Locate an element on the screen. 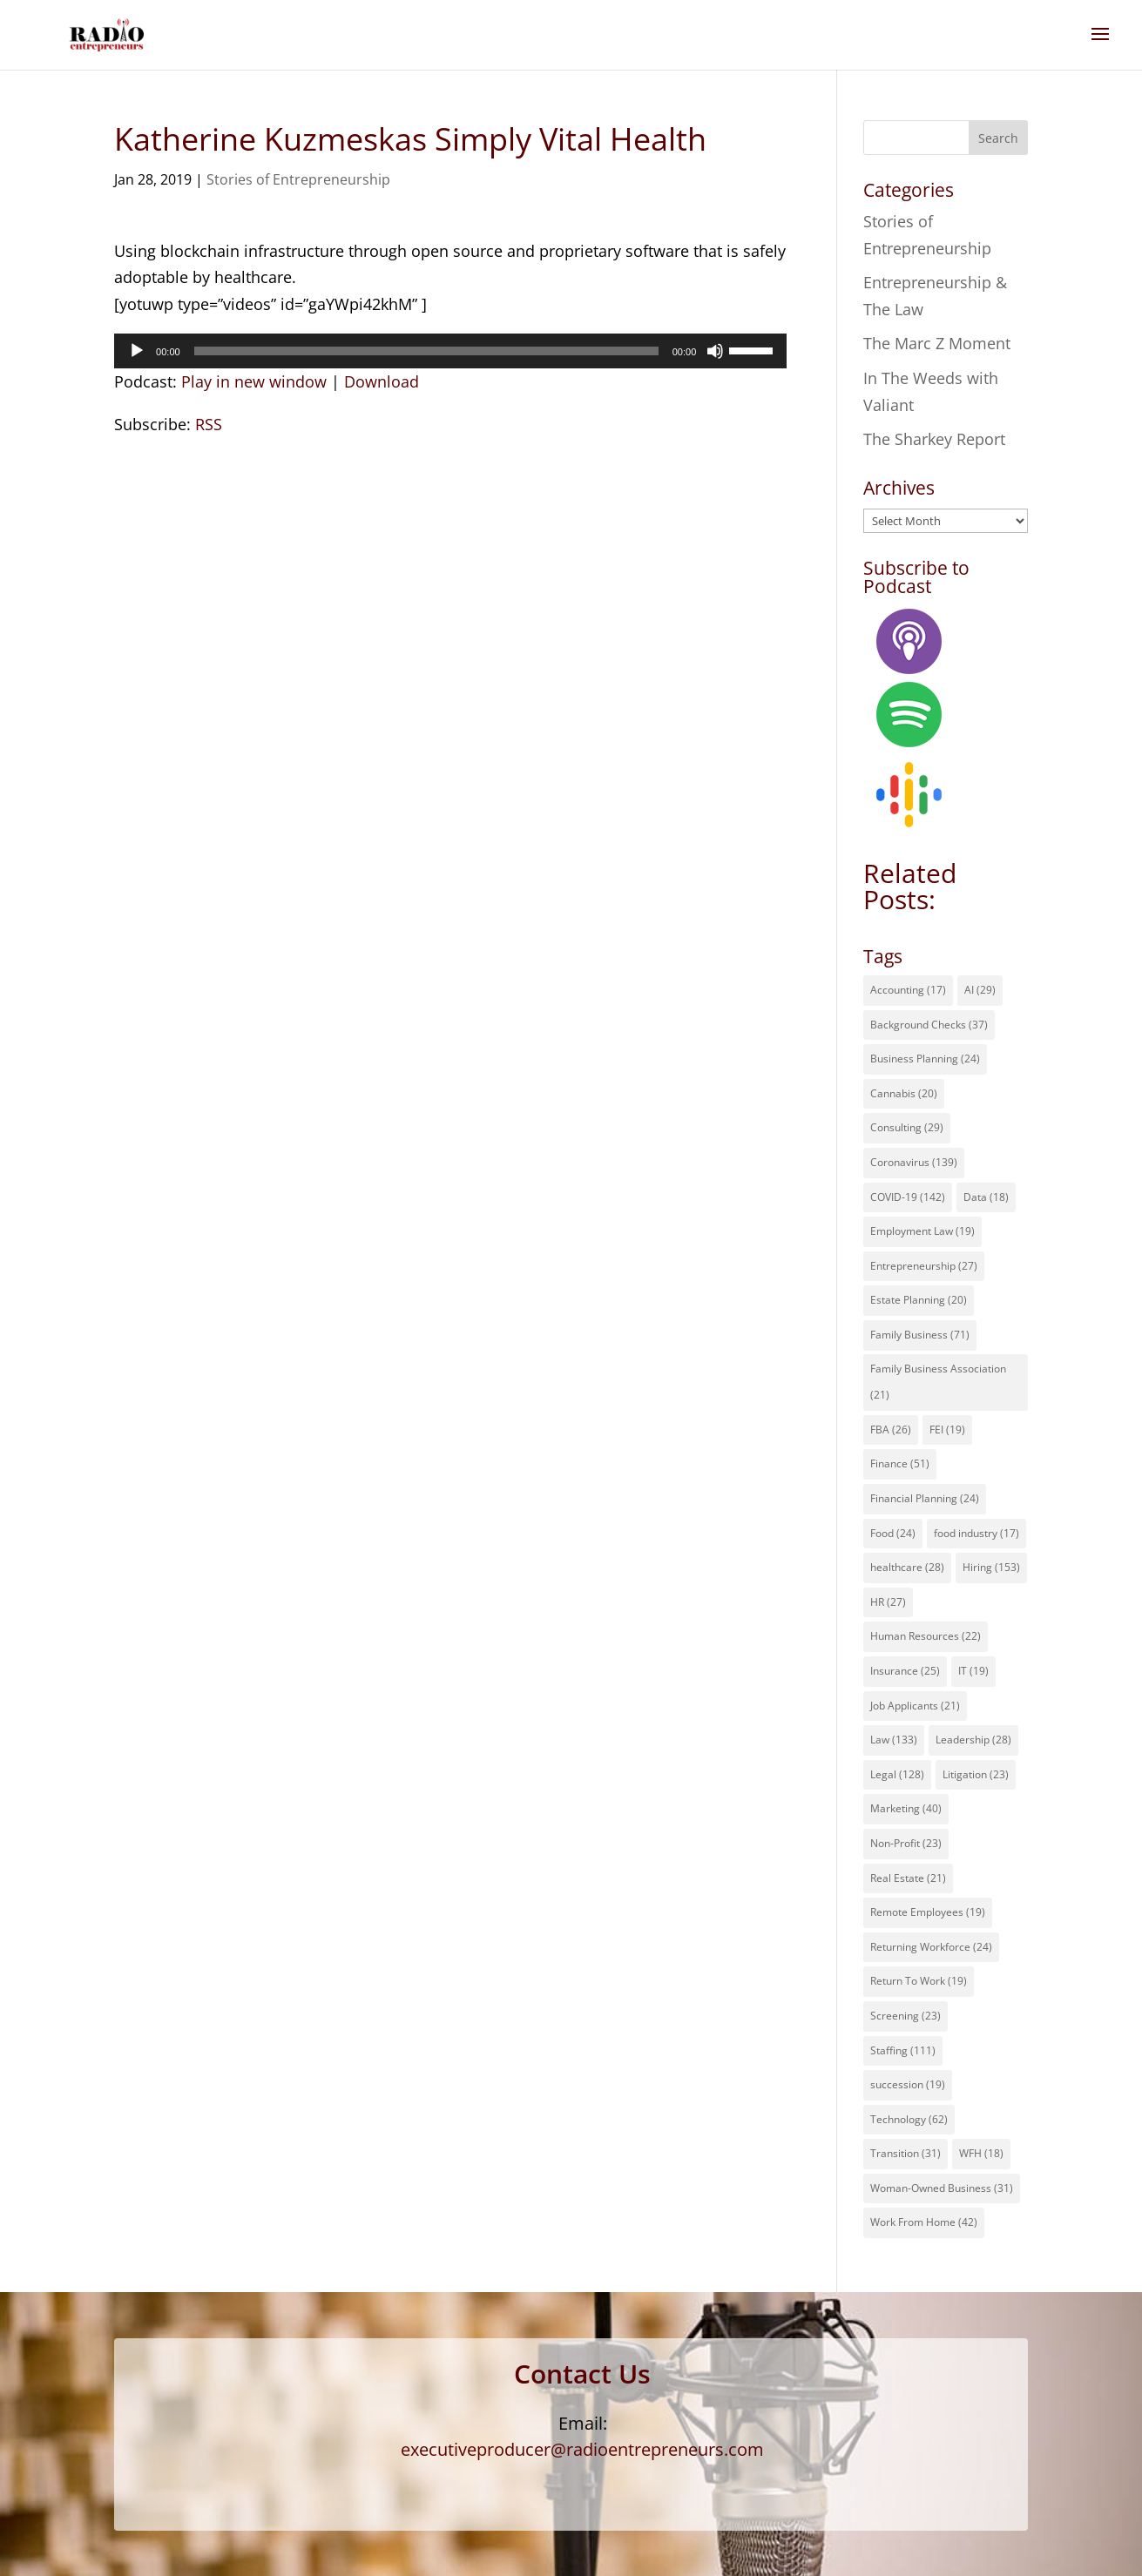 The width and height of the screenshot is (1142, 2576). FEI [FEI (19 items)] is located at coordinates (947, 1429).